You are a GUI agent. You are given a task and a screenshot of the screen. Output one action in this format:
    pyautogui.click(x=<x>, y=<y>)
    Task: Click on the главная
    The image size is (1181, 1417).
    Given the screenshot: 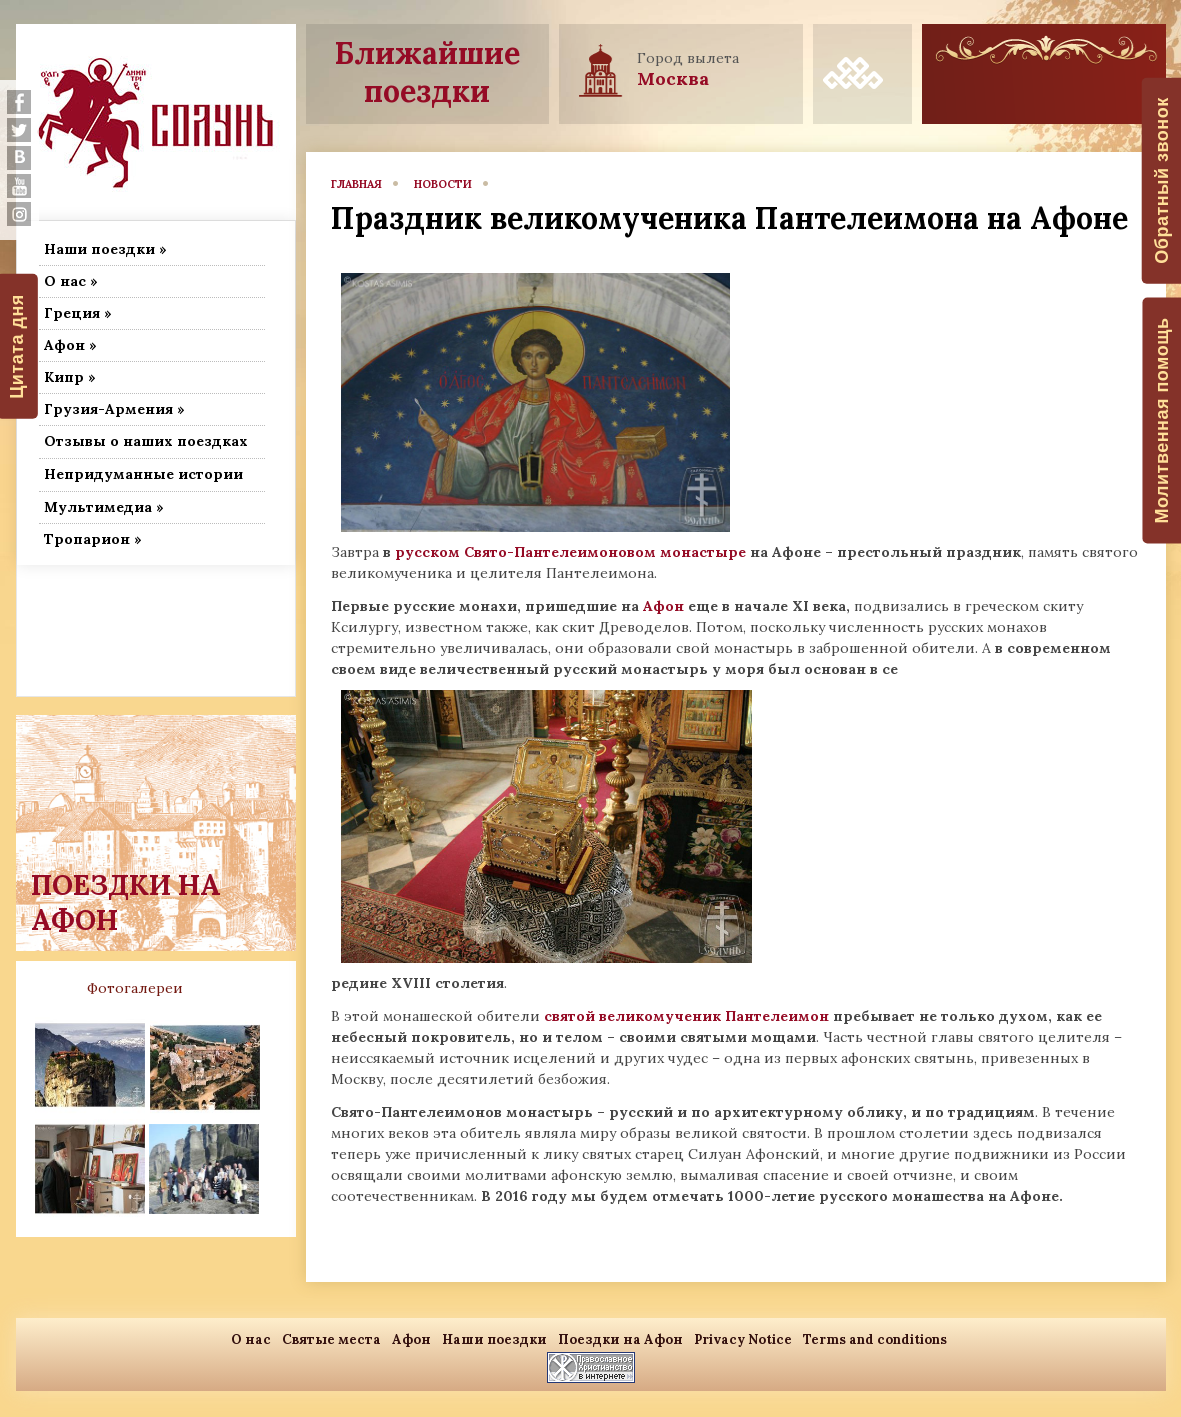 What is the action you would take?
    pyautogui.click(x=356, y=184)
    